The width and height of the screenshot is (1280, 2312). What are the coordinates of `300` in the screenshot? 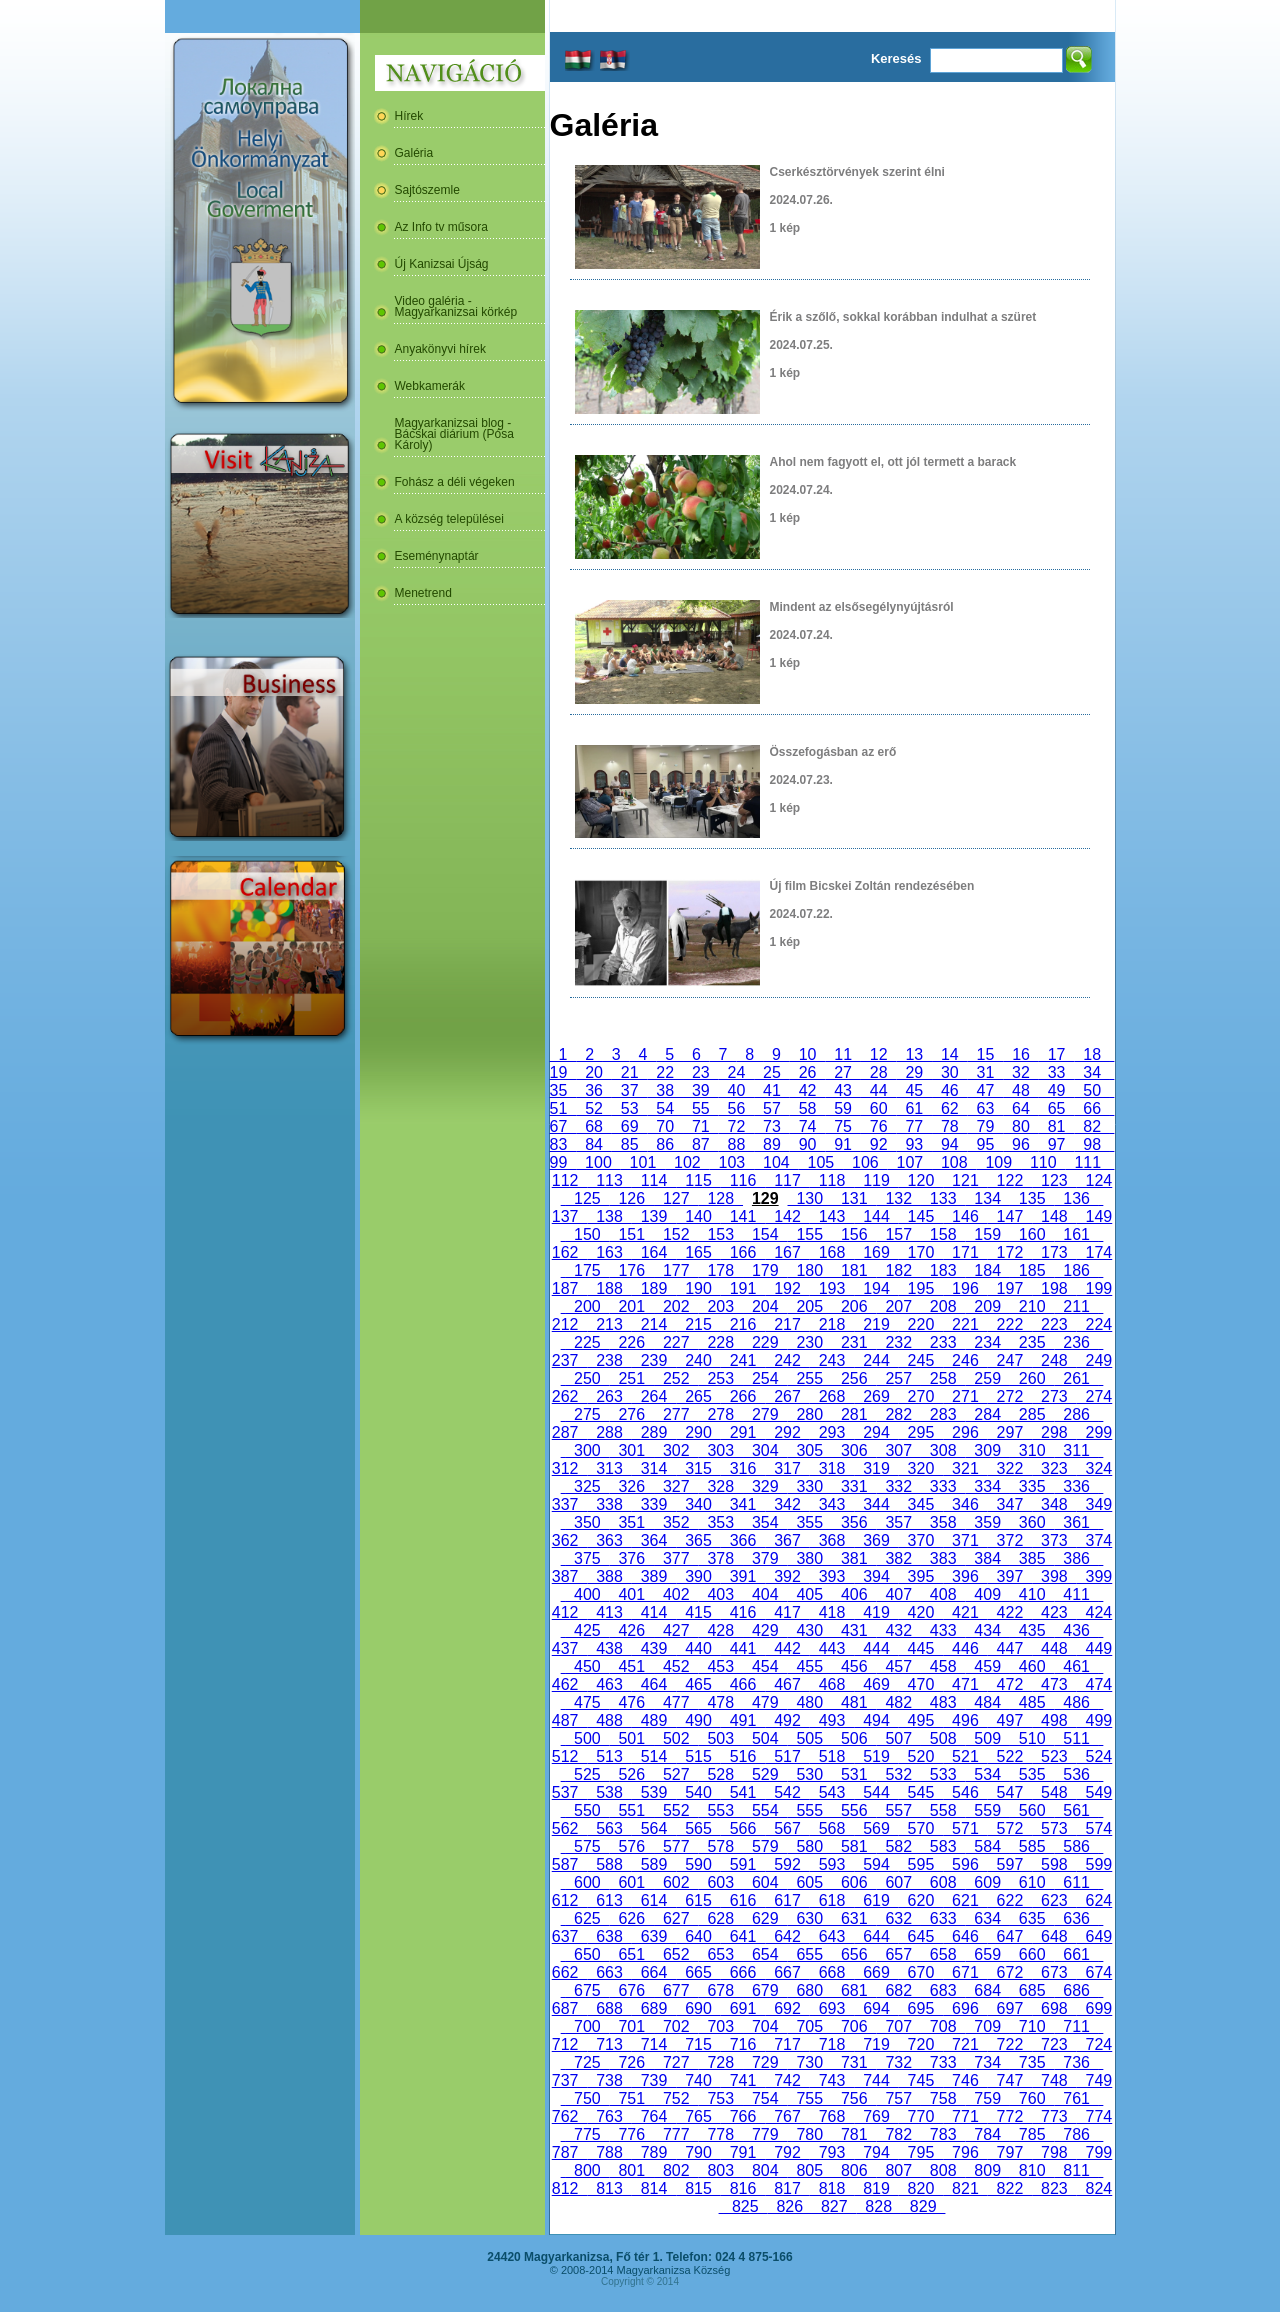 It's located at (587, 1450).